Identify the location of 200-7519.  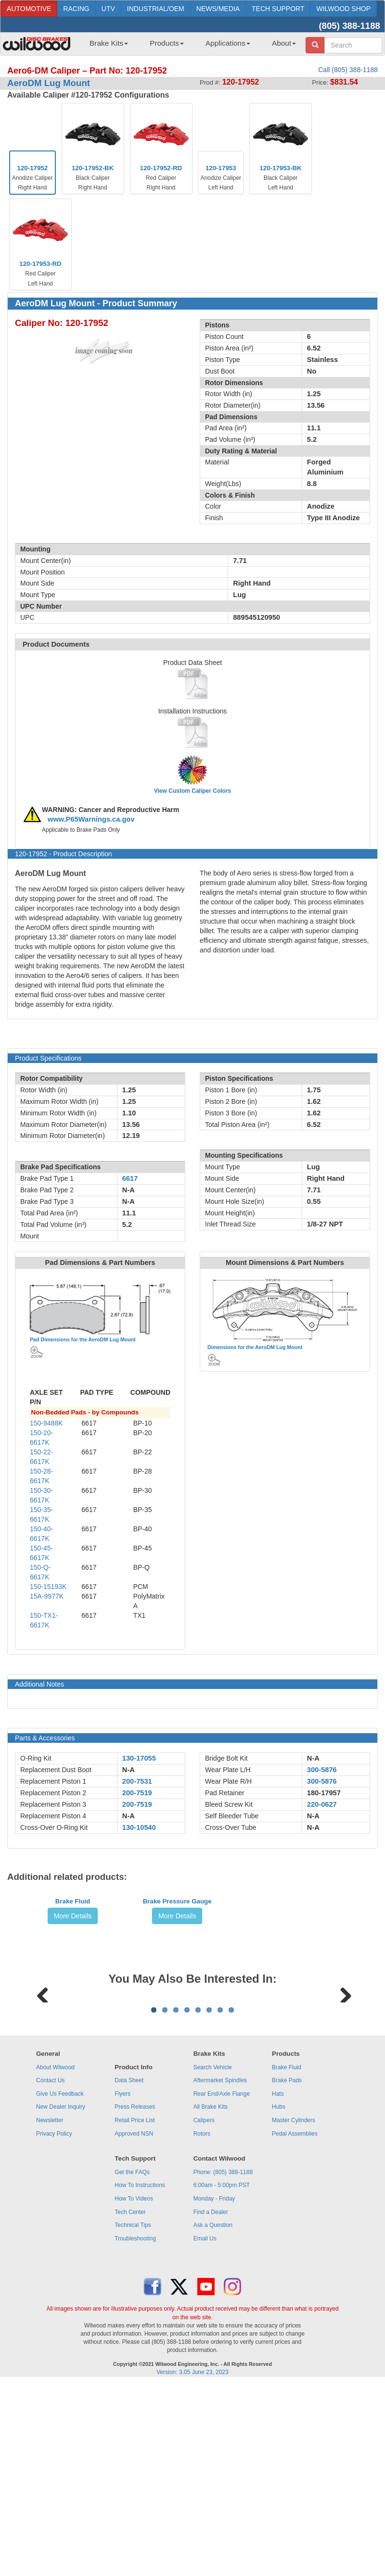
(137, 1793).